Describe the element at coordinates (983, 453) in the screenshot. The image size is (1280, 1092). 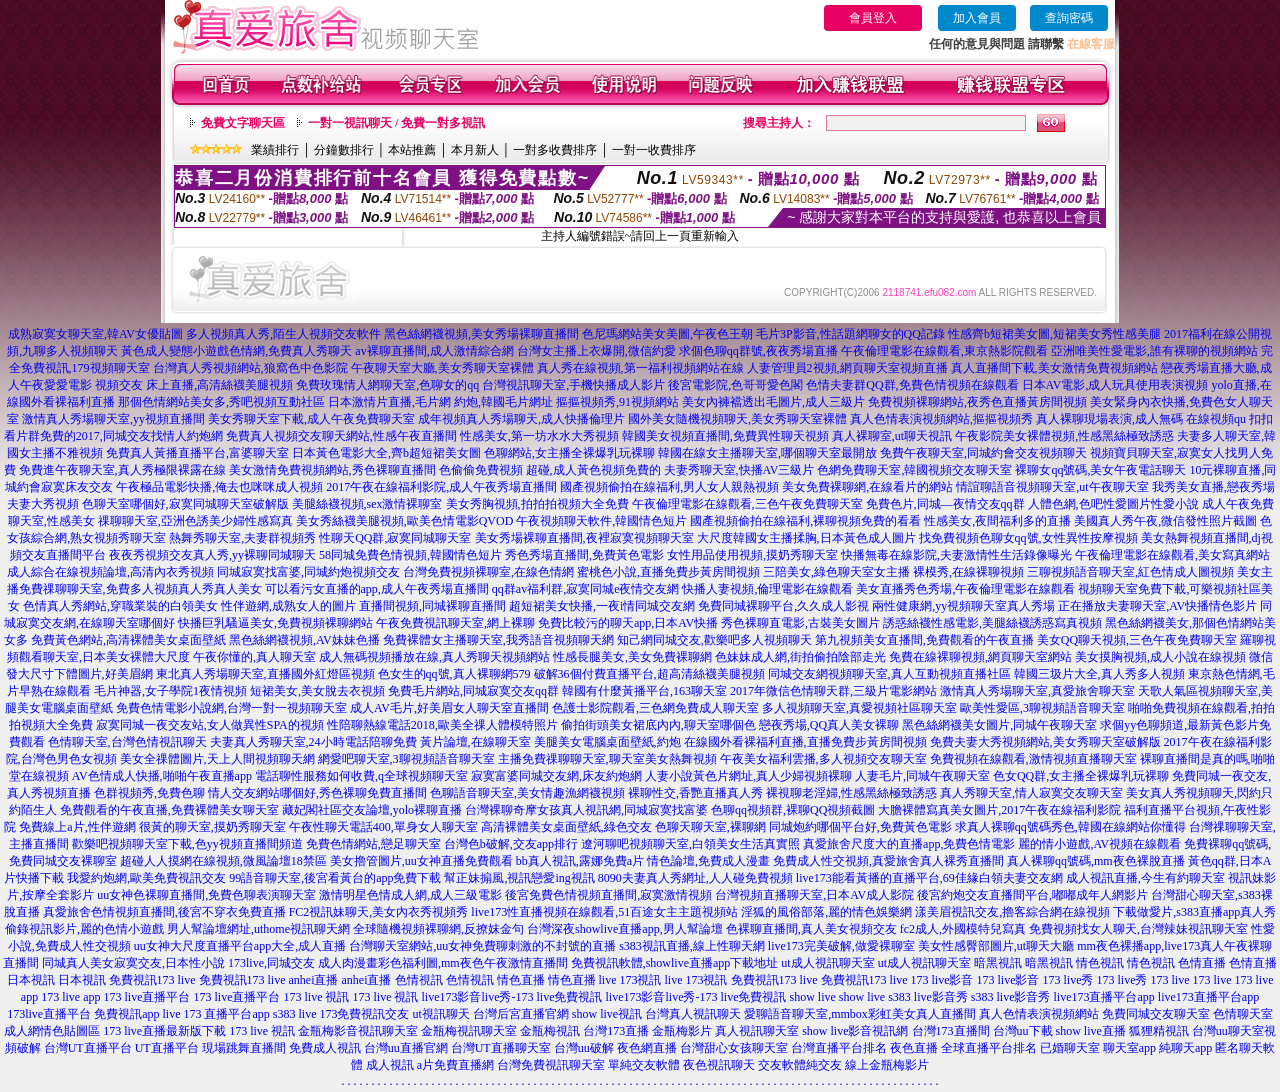
I see `免費午夜聊天室,同城約會交友視頻聊天` at that location.